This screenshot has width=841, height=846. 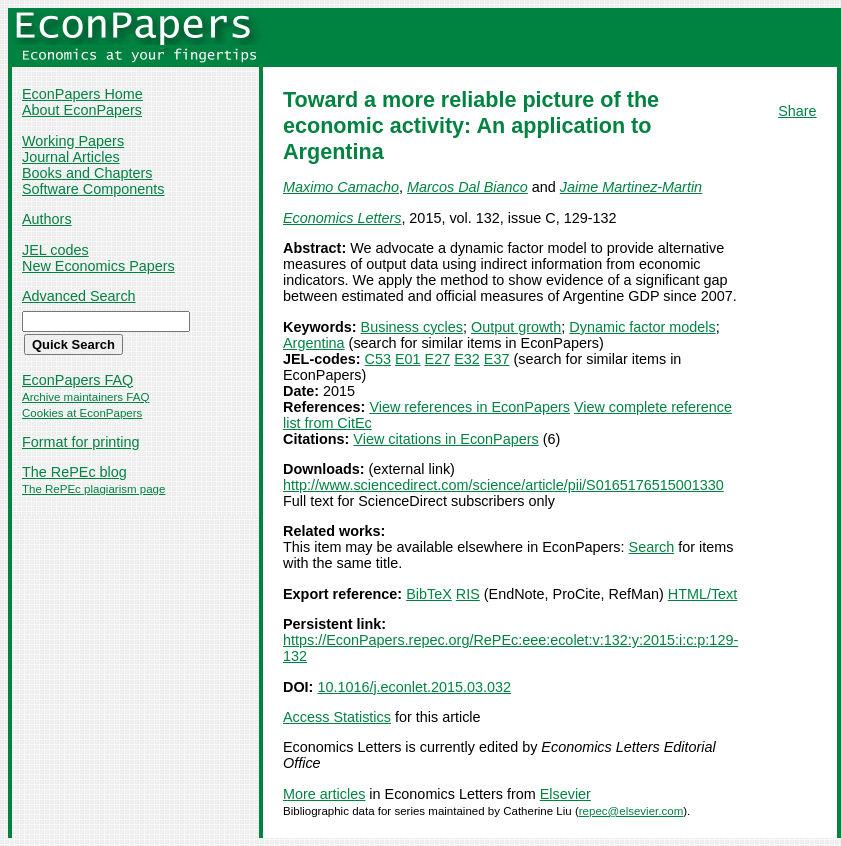 I want to click on EconPapers FAQ, so click(x=77, y=380).